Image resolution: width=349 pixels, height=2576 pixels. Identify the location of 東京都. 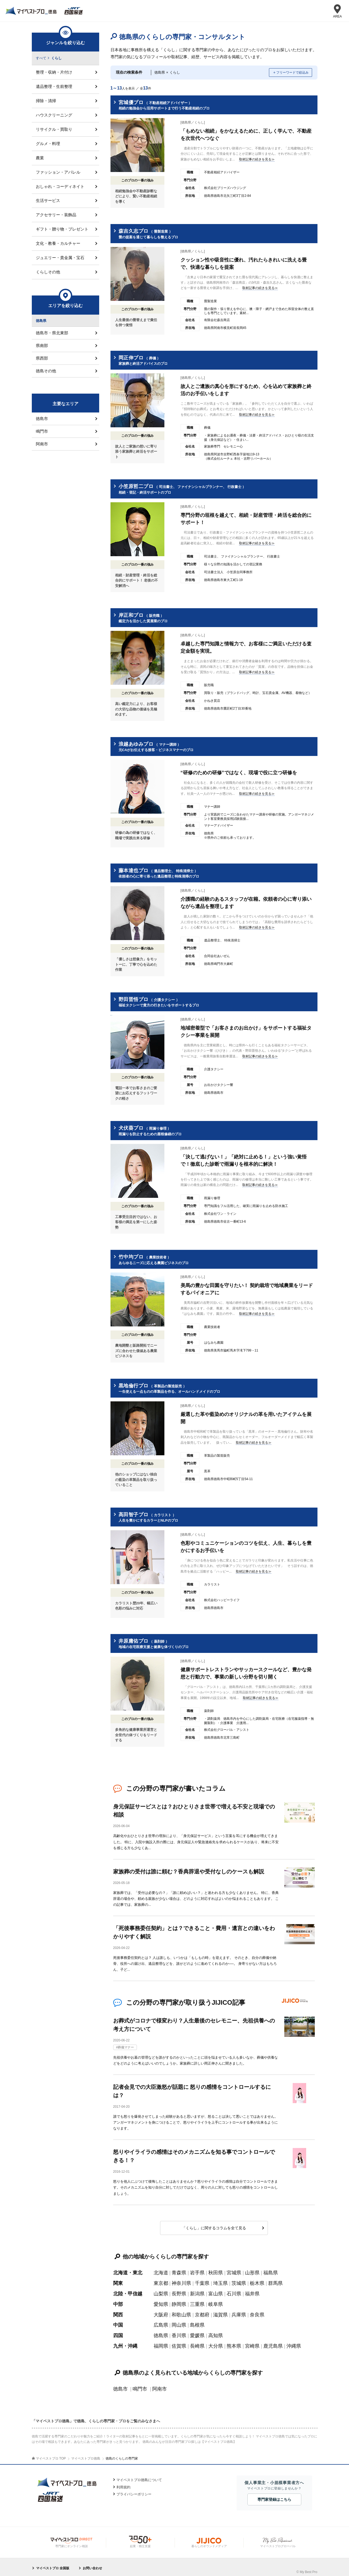
(161, 2280).